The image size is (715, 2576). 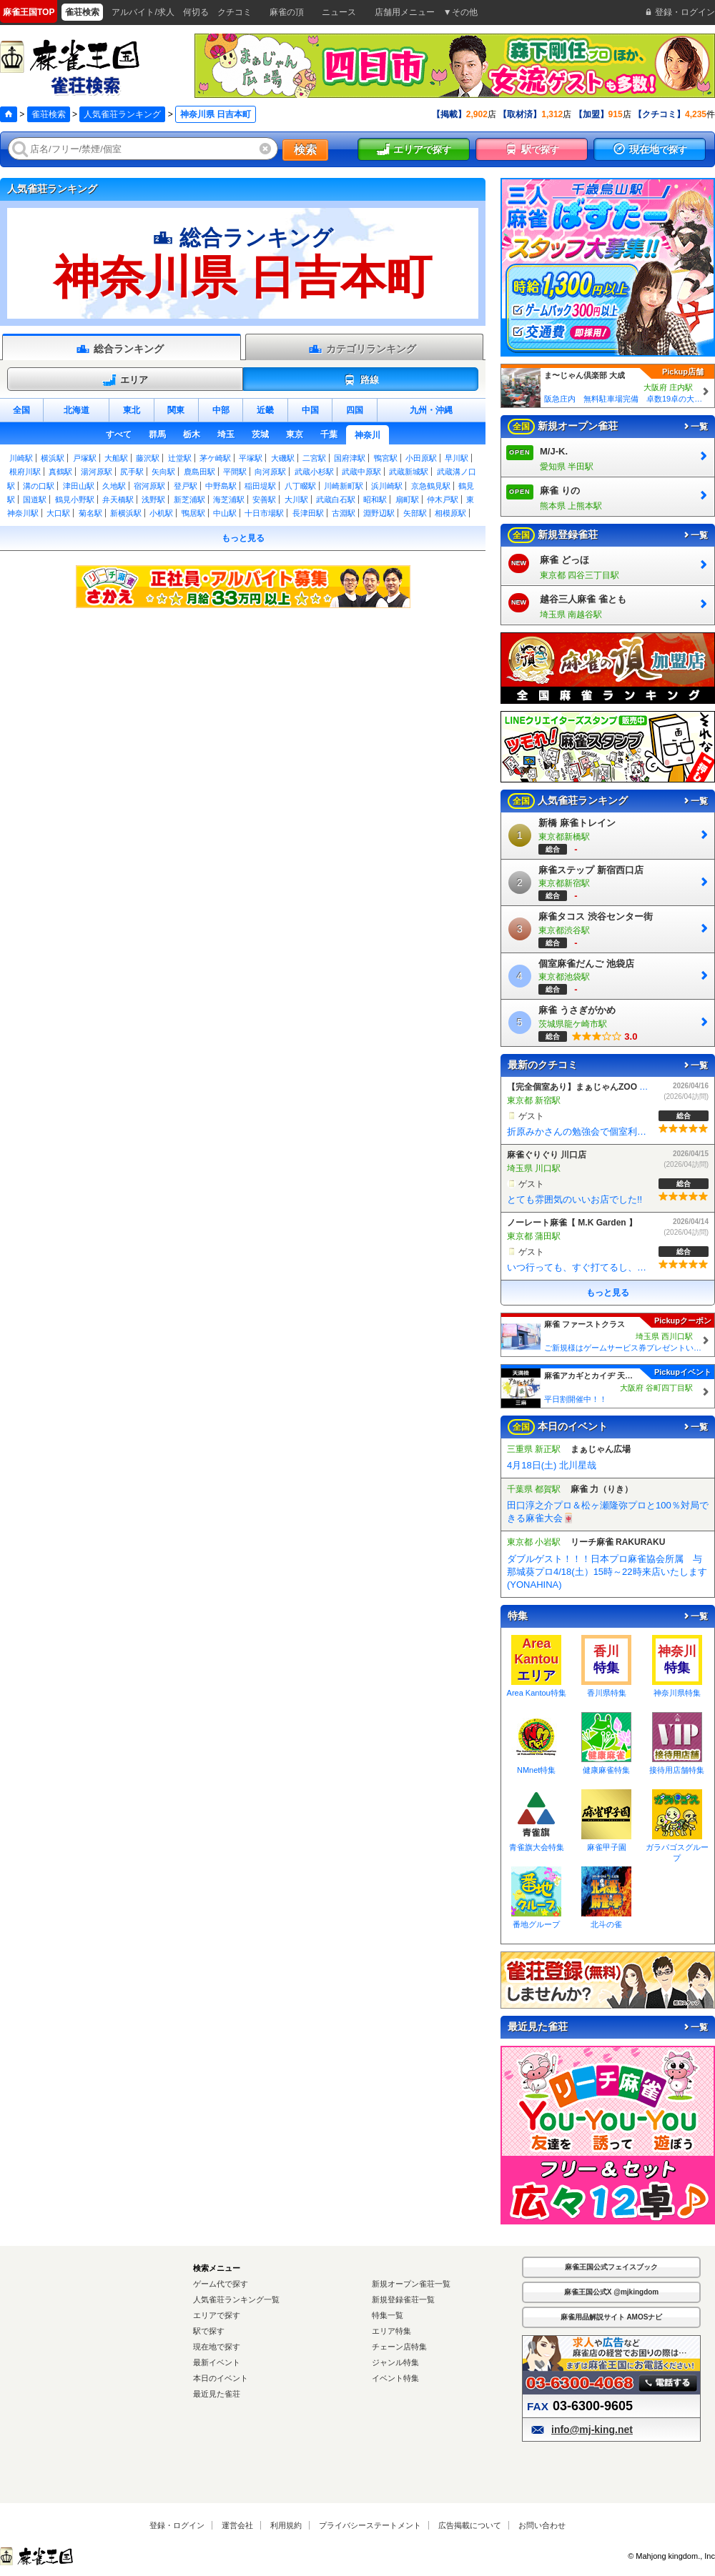 I want to click on 大船駅, so click(x=116, y=458).